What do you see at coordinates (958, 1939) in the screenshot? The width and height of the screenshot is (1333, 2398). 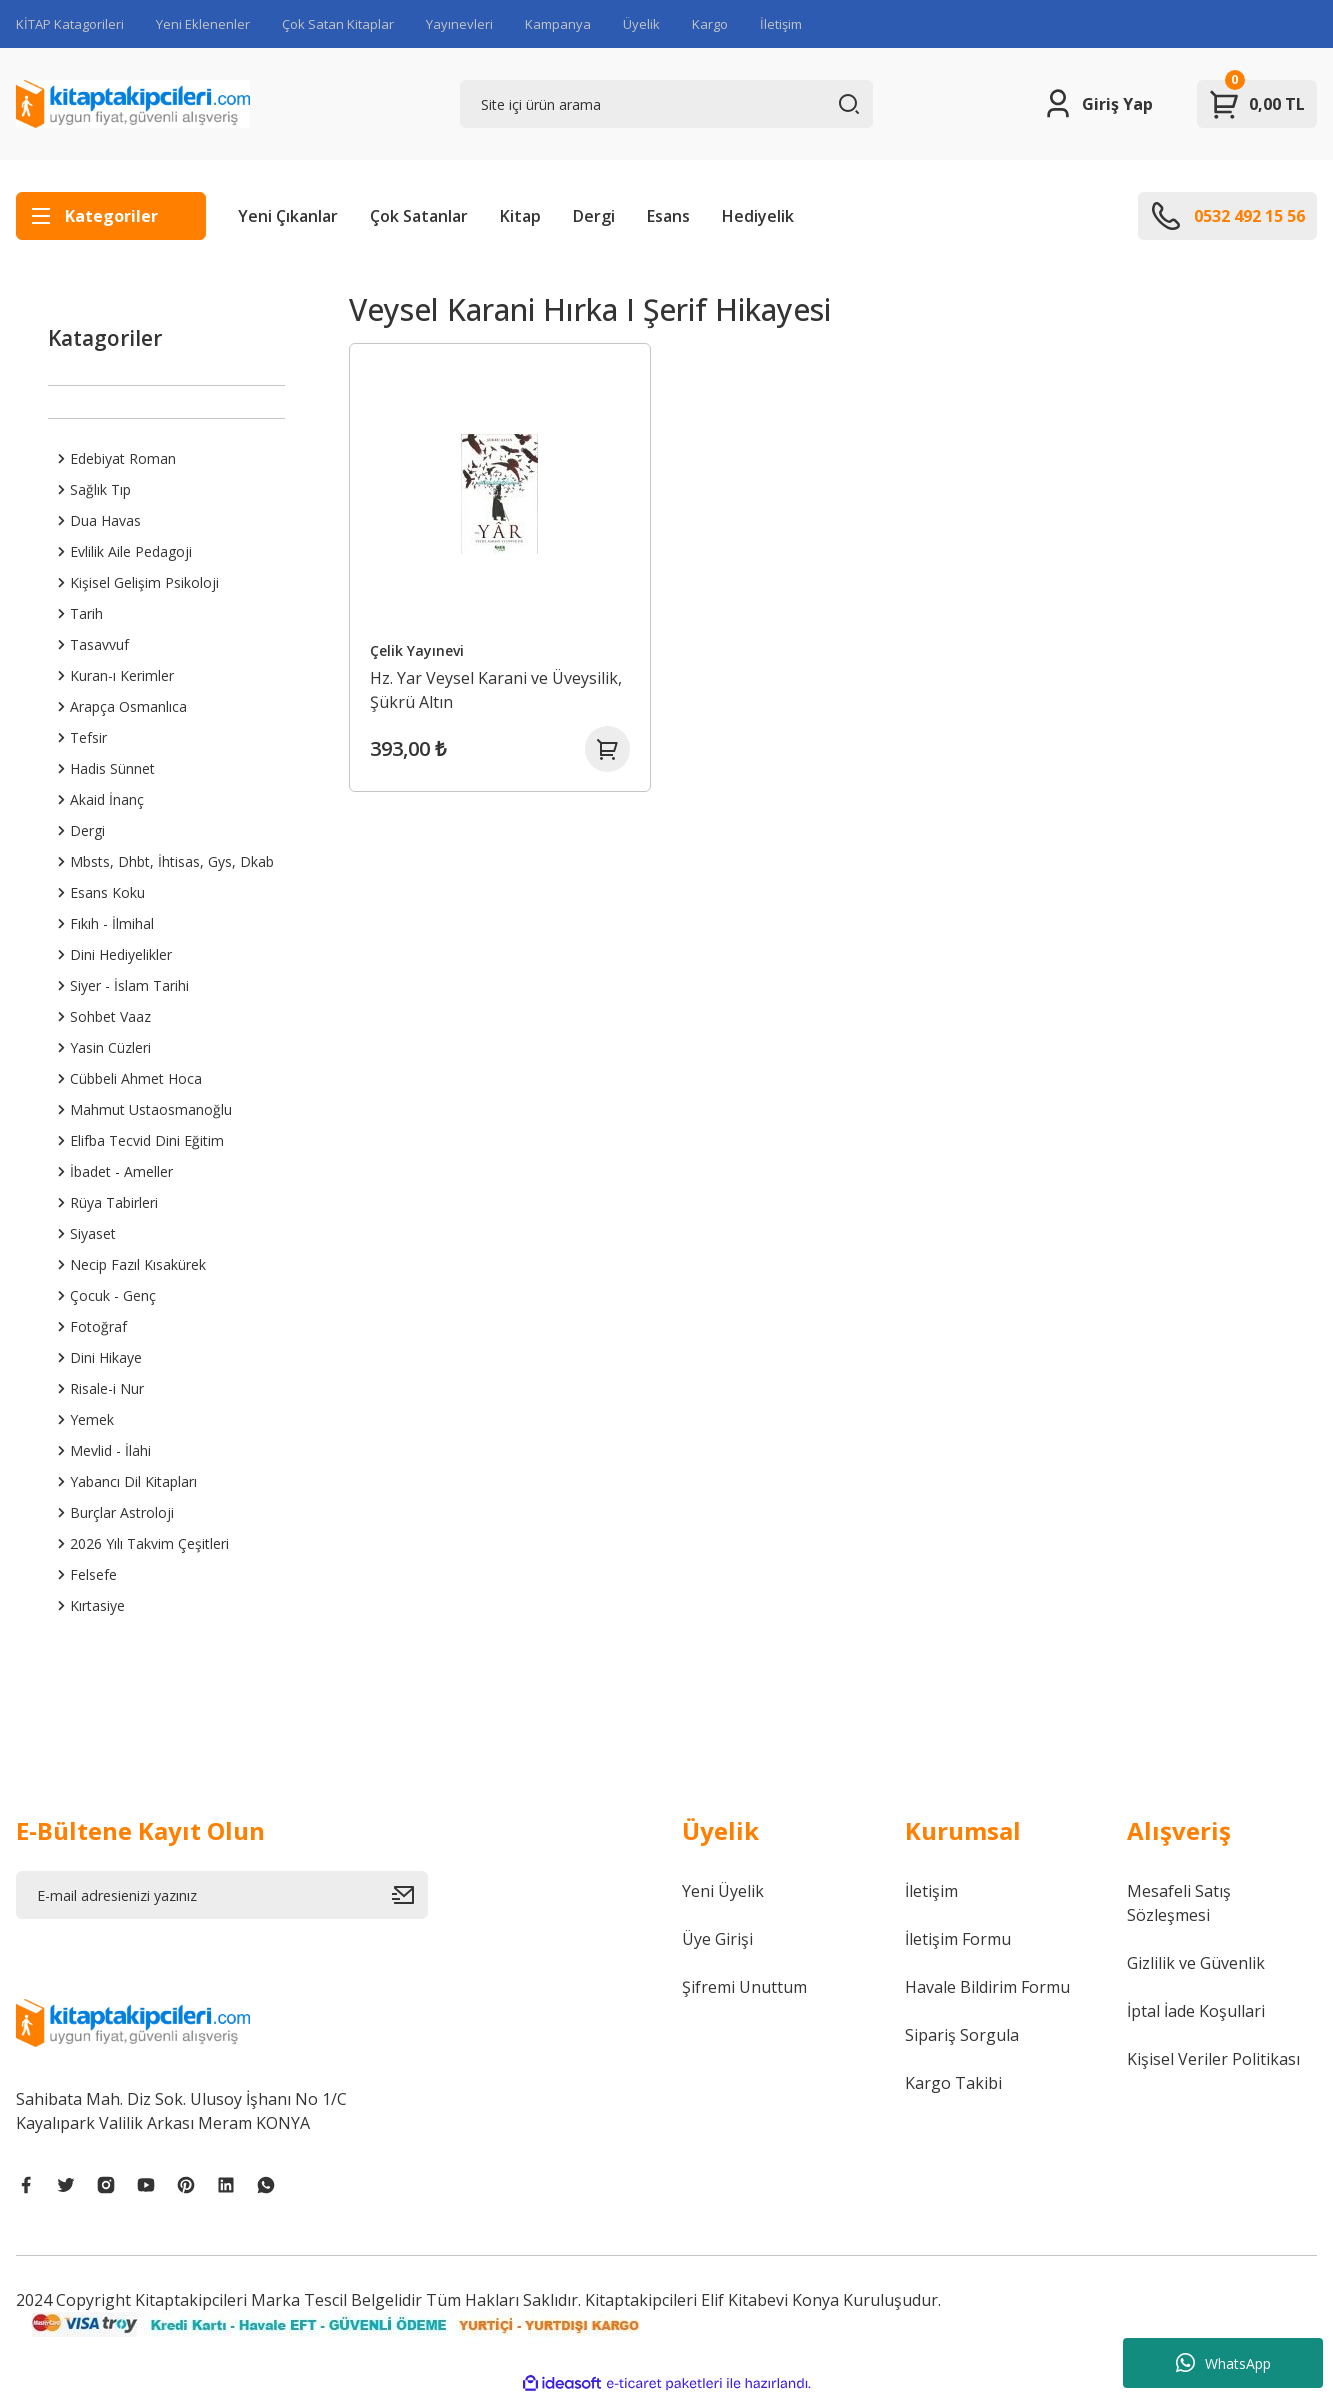 I see `İletişim Formu` at bounding box center [958, 1939].